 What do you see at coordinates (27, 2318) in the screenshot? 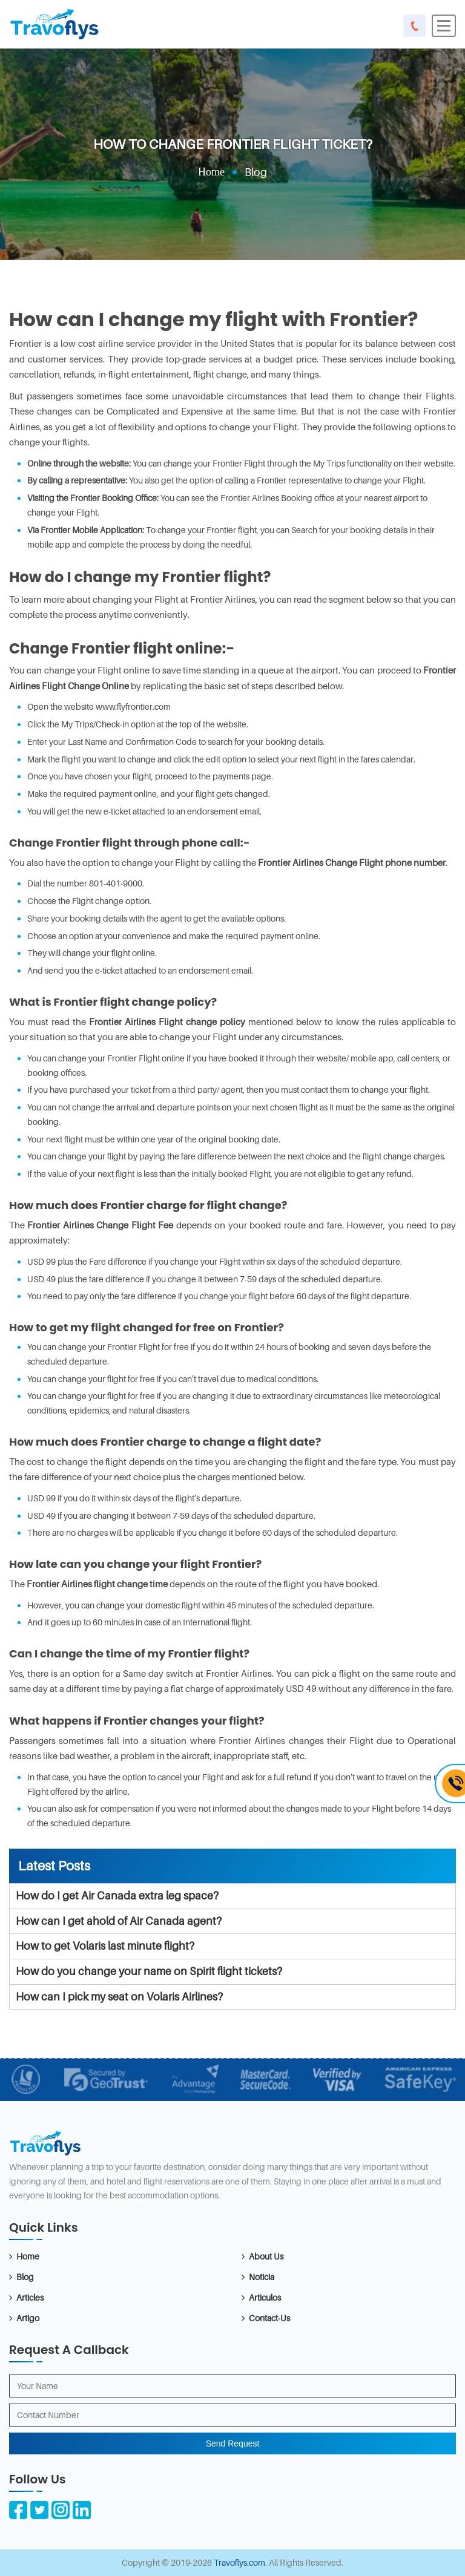
I see `Artigo` at bounding box center [27, 2318].